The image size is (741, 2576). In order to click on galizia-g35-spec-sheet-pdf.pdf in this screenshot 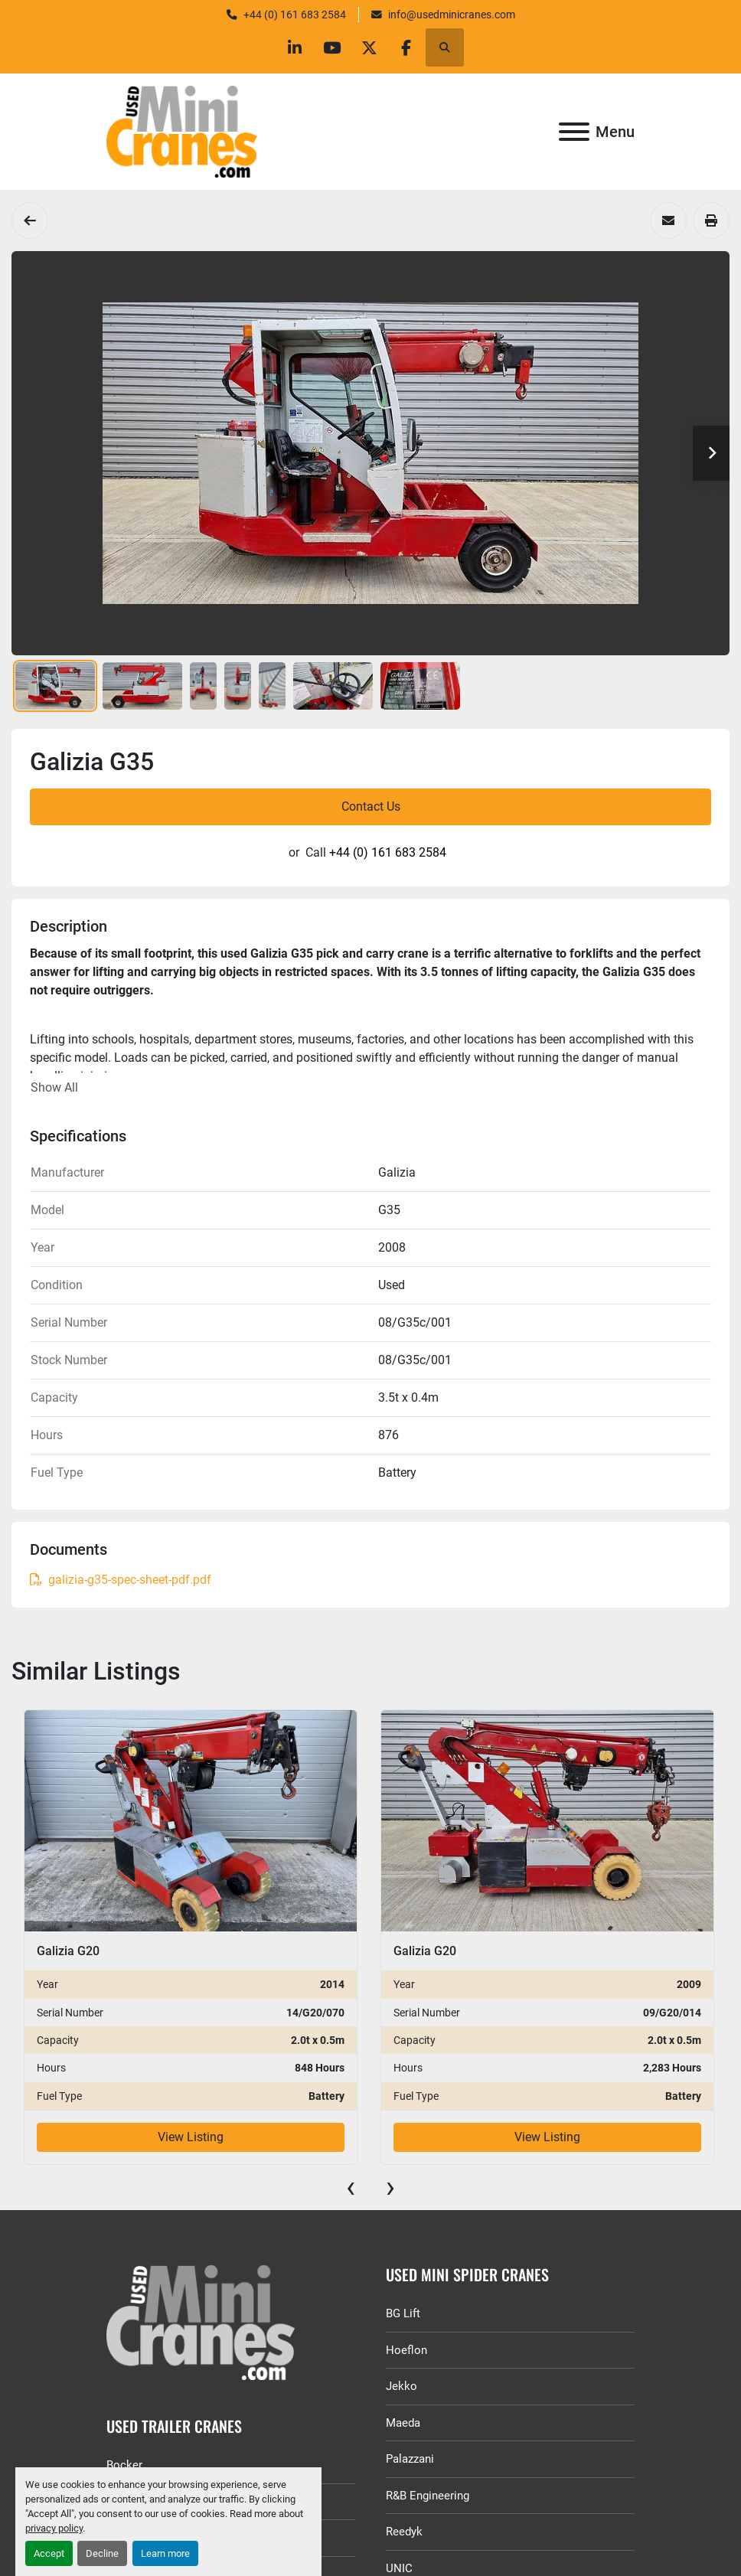, I will do `click(120, 1579)`.